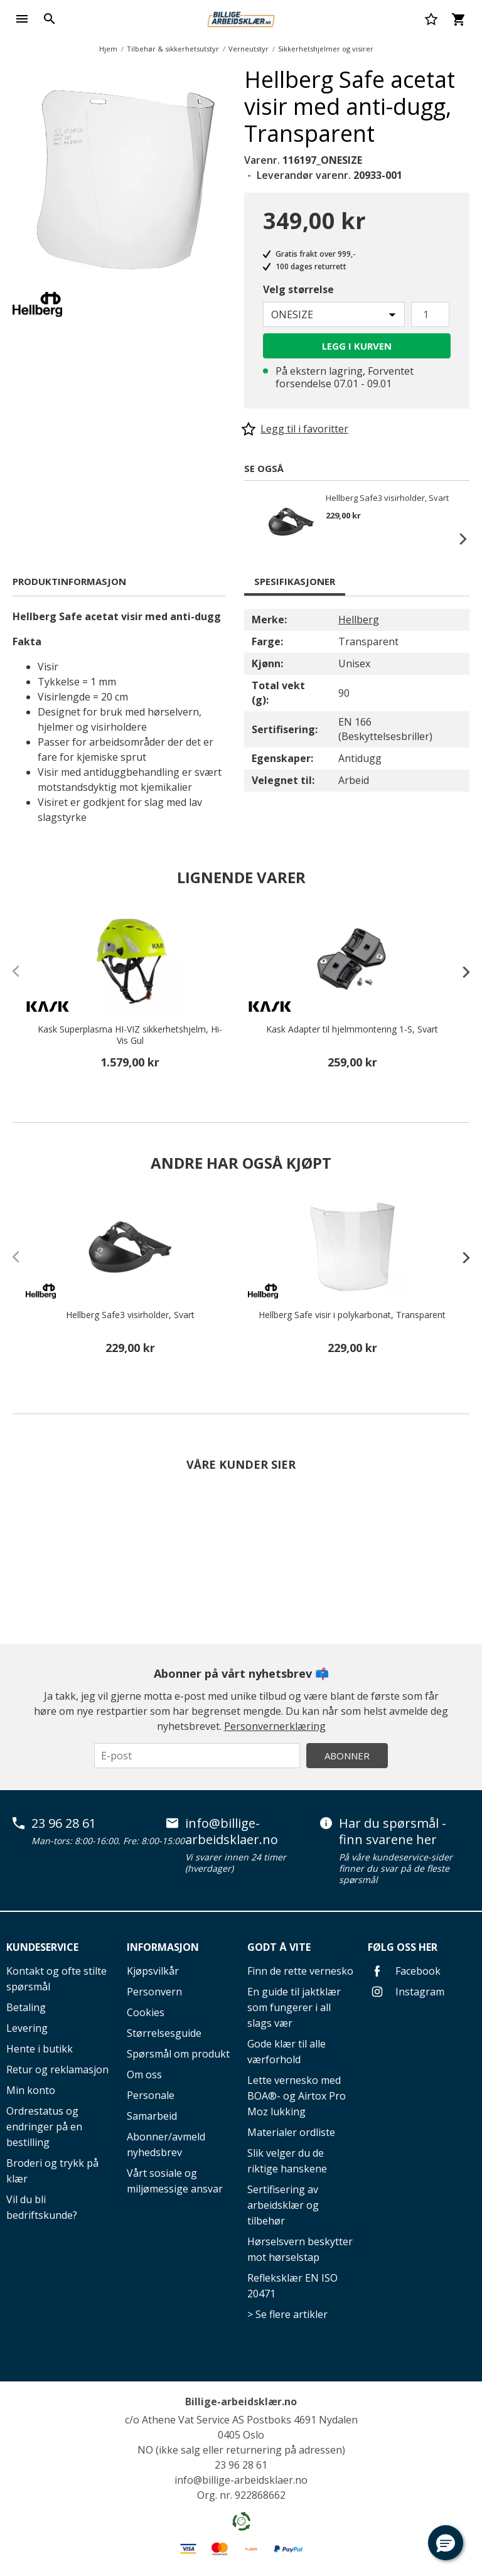  Describe the element at coordinates (460, 971) in the screenshot. I see `[presentation]` at that location.